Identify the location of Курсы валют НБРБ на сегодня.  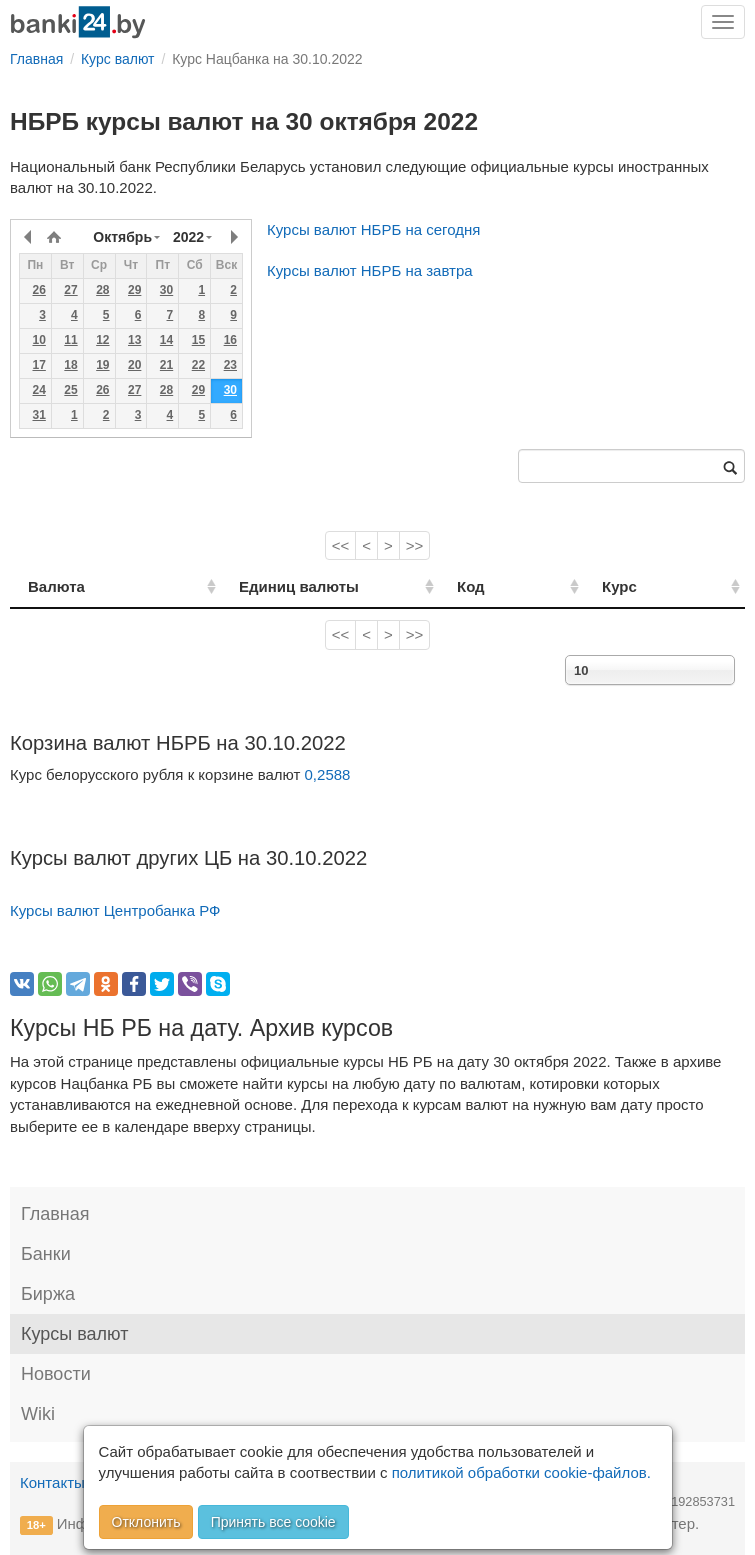
(373, 229).